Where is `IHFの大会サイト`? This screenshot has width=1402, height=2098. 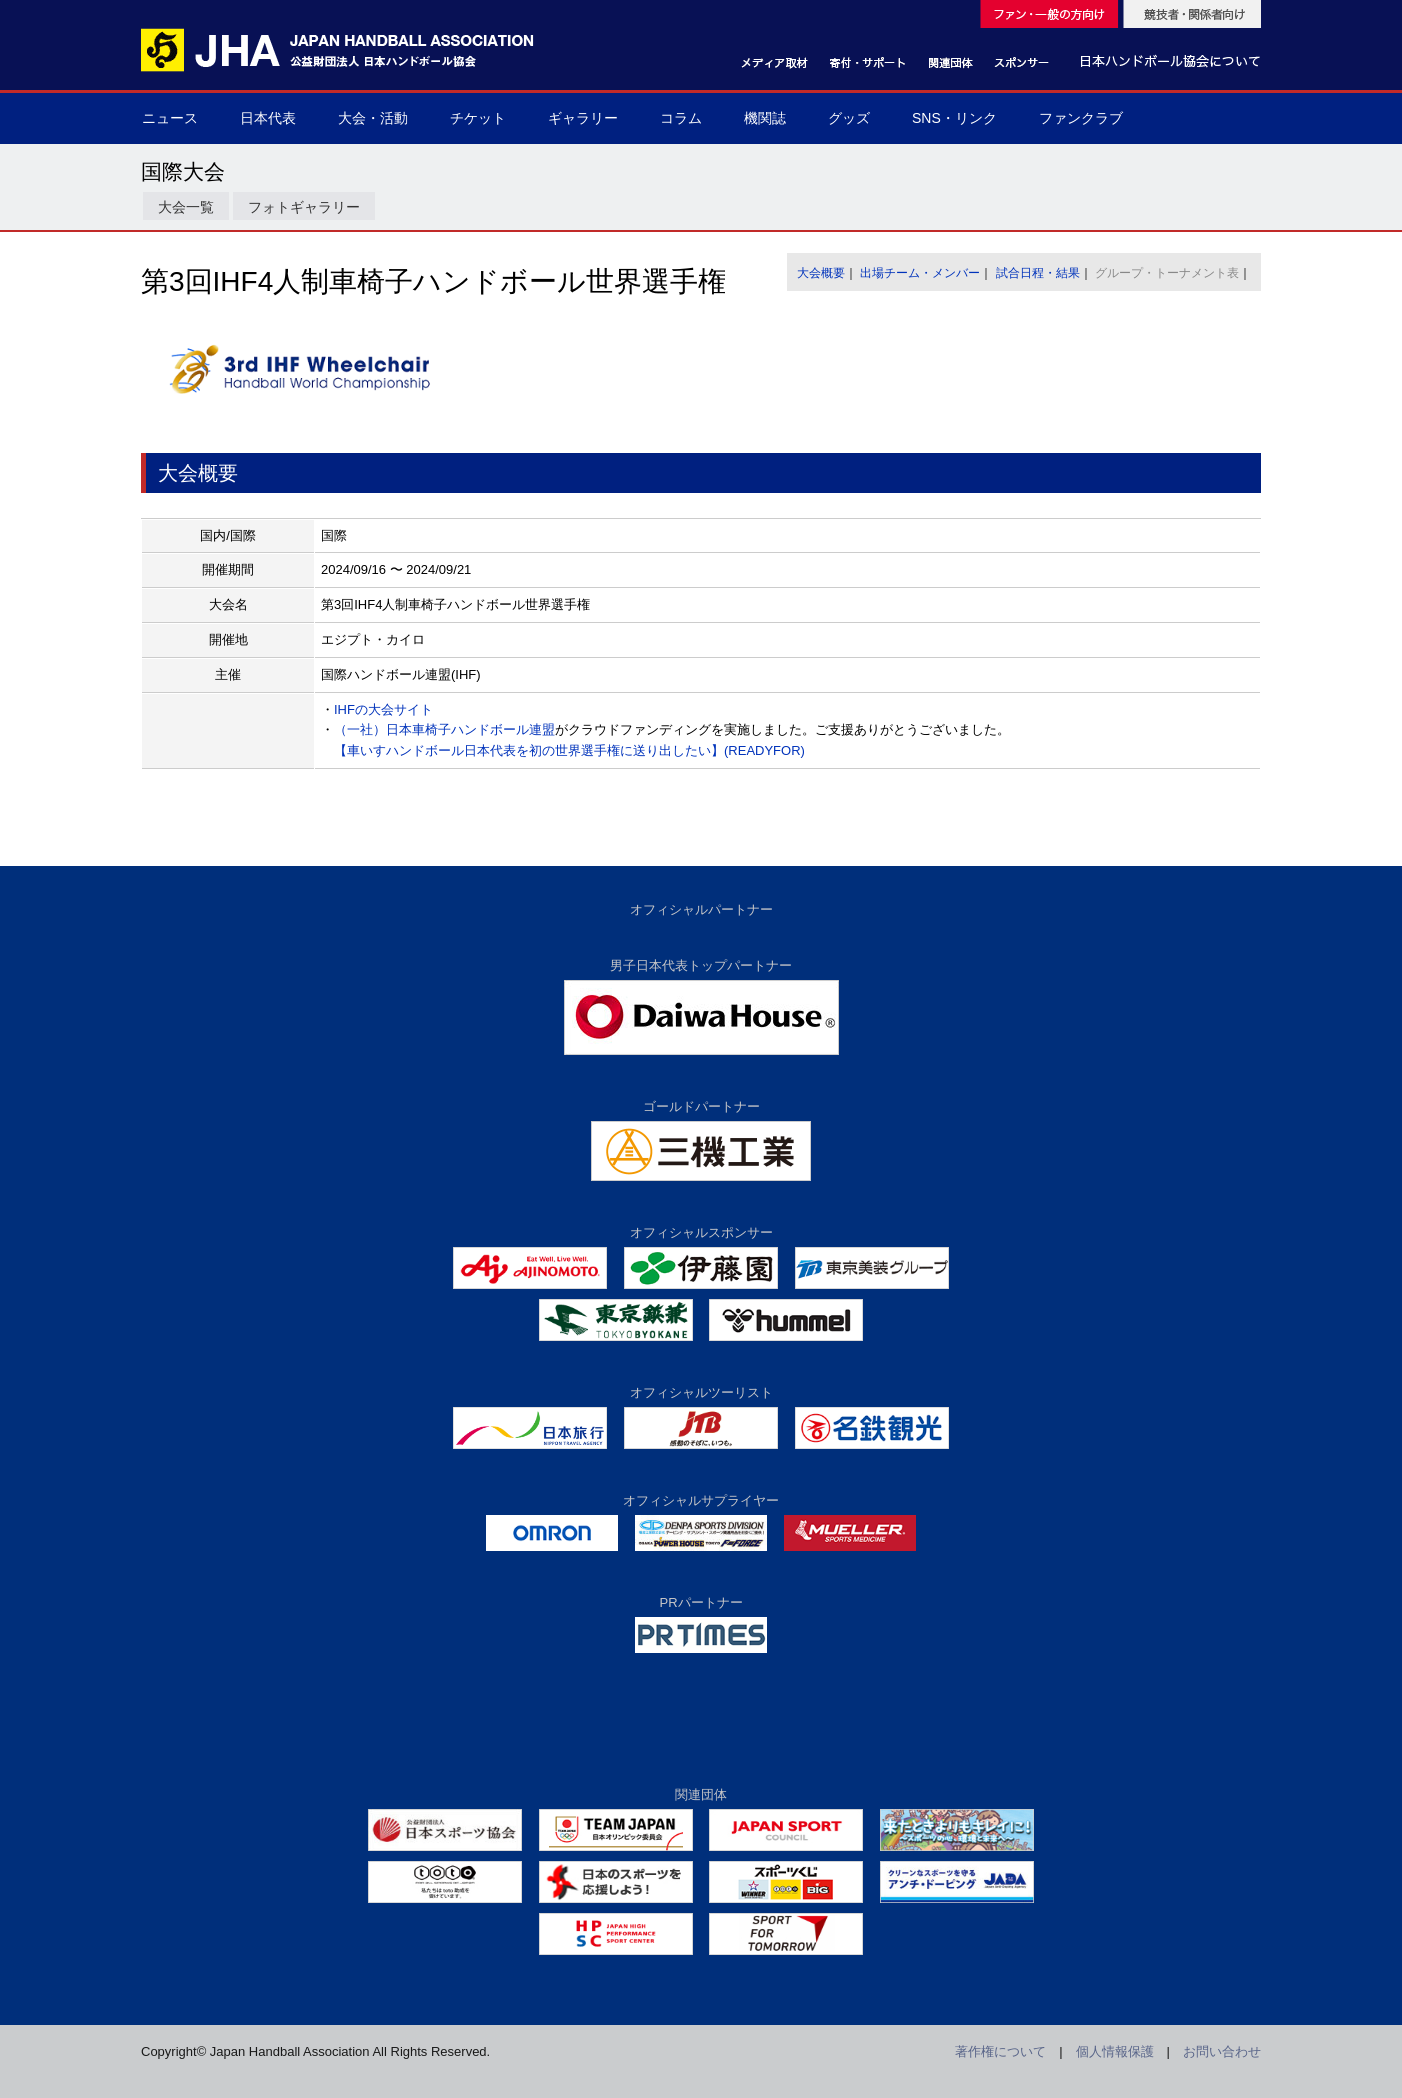 IHFの大会サイト is located at coordinates (383, 709).